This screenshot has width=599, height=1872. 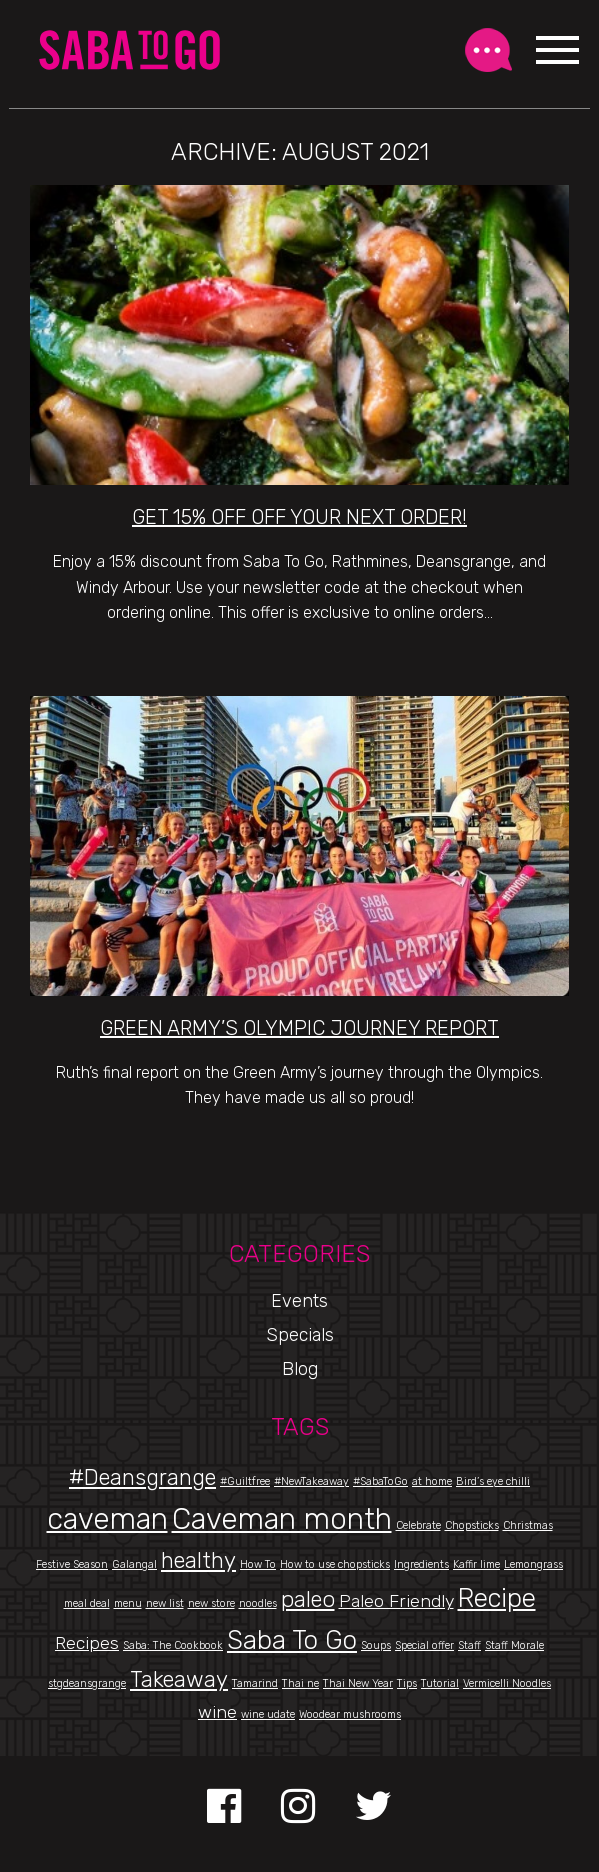 What do you see at coordinates (396, 1600) in the screenshot?
I see `Paleo Friendly [Paleo Friendly (2 items)]` at bounding box center [396, 1600].